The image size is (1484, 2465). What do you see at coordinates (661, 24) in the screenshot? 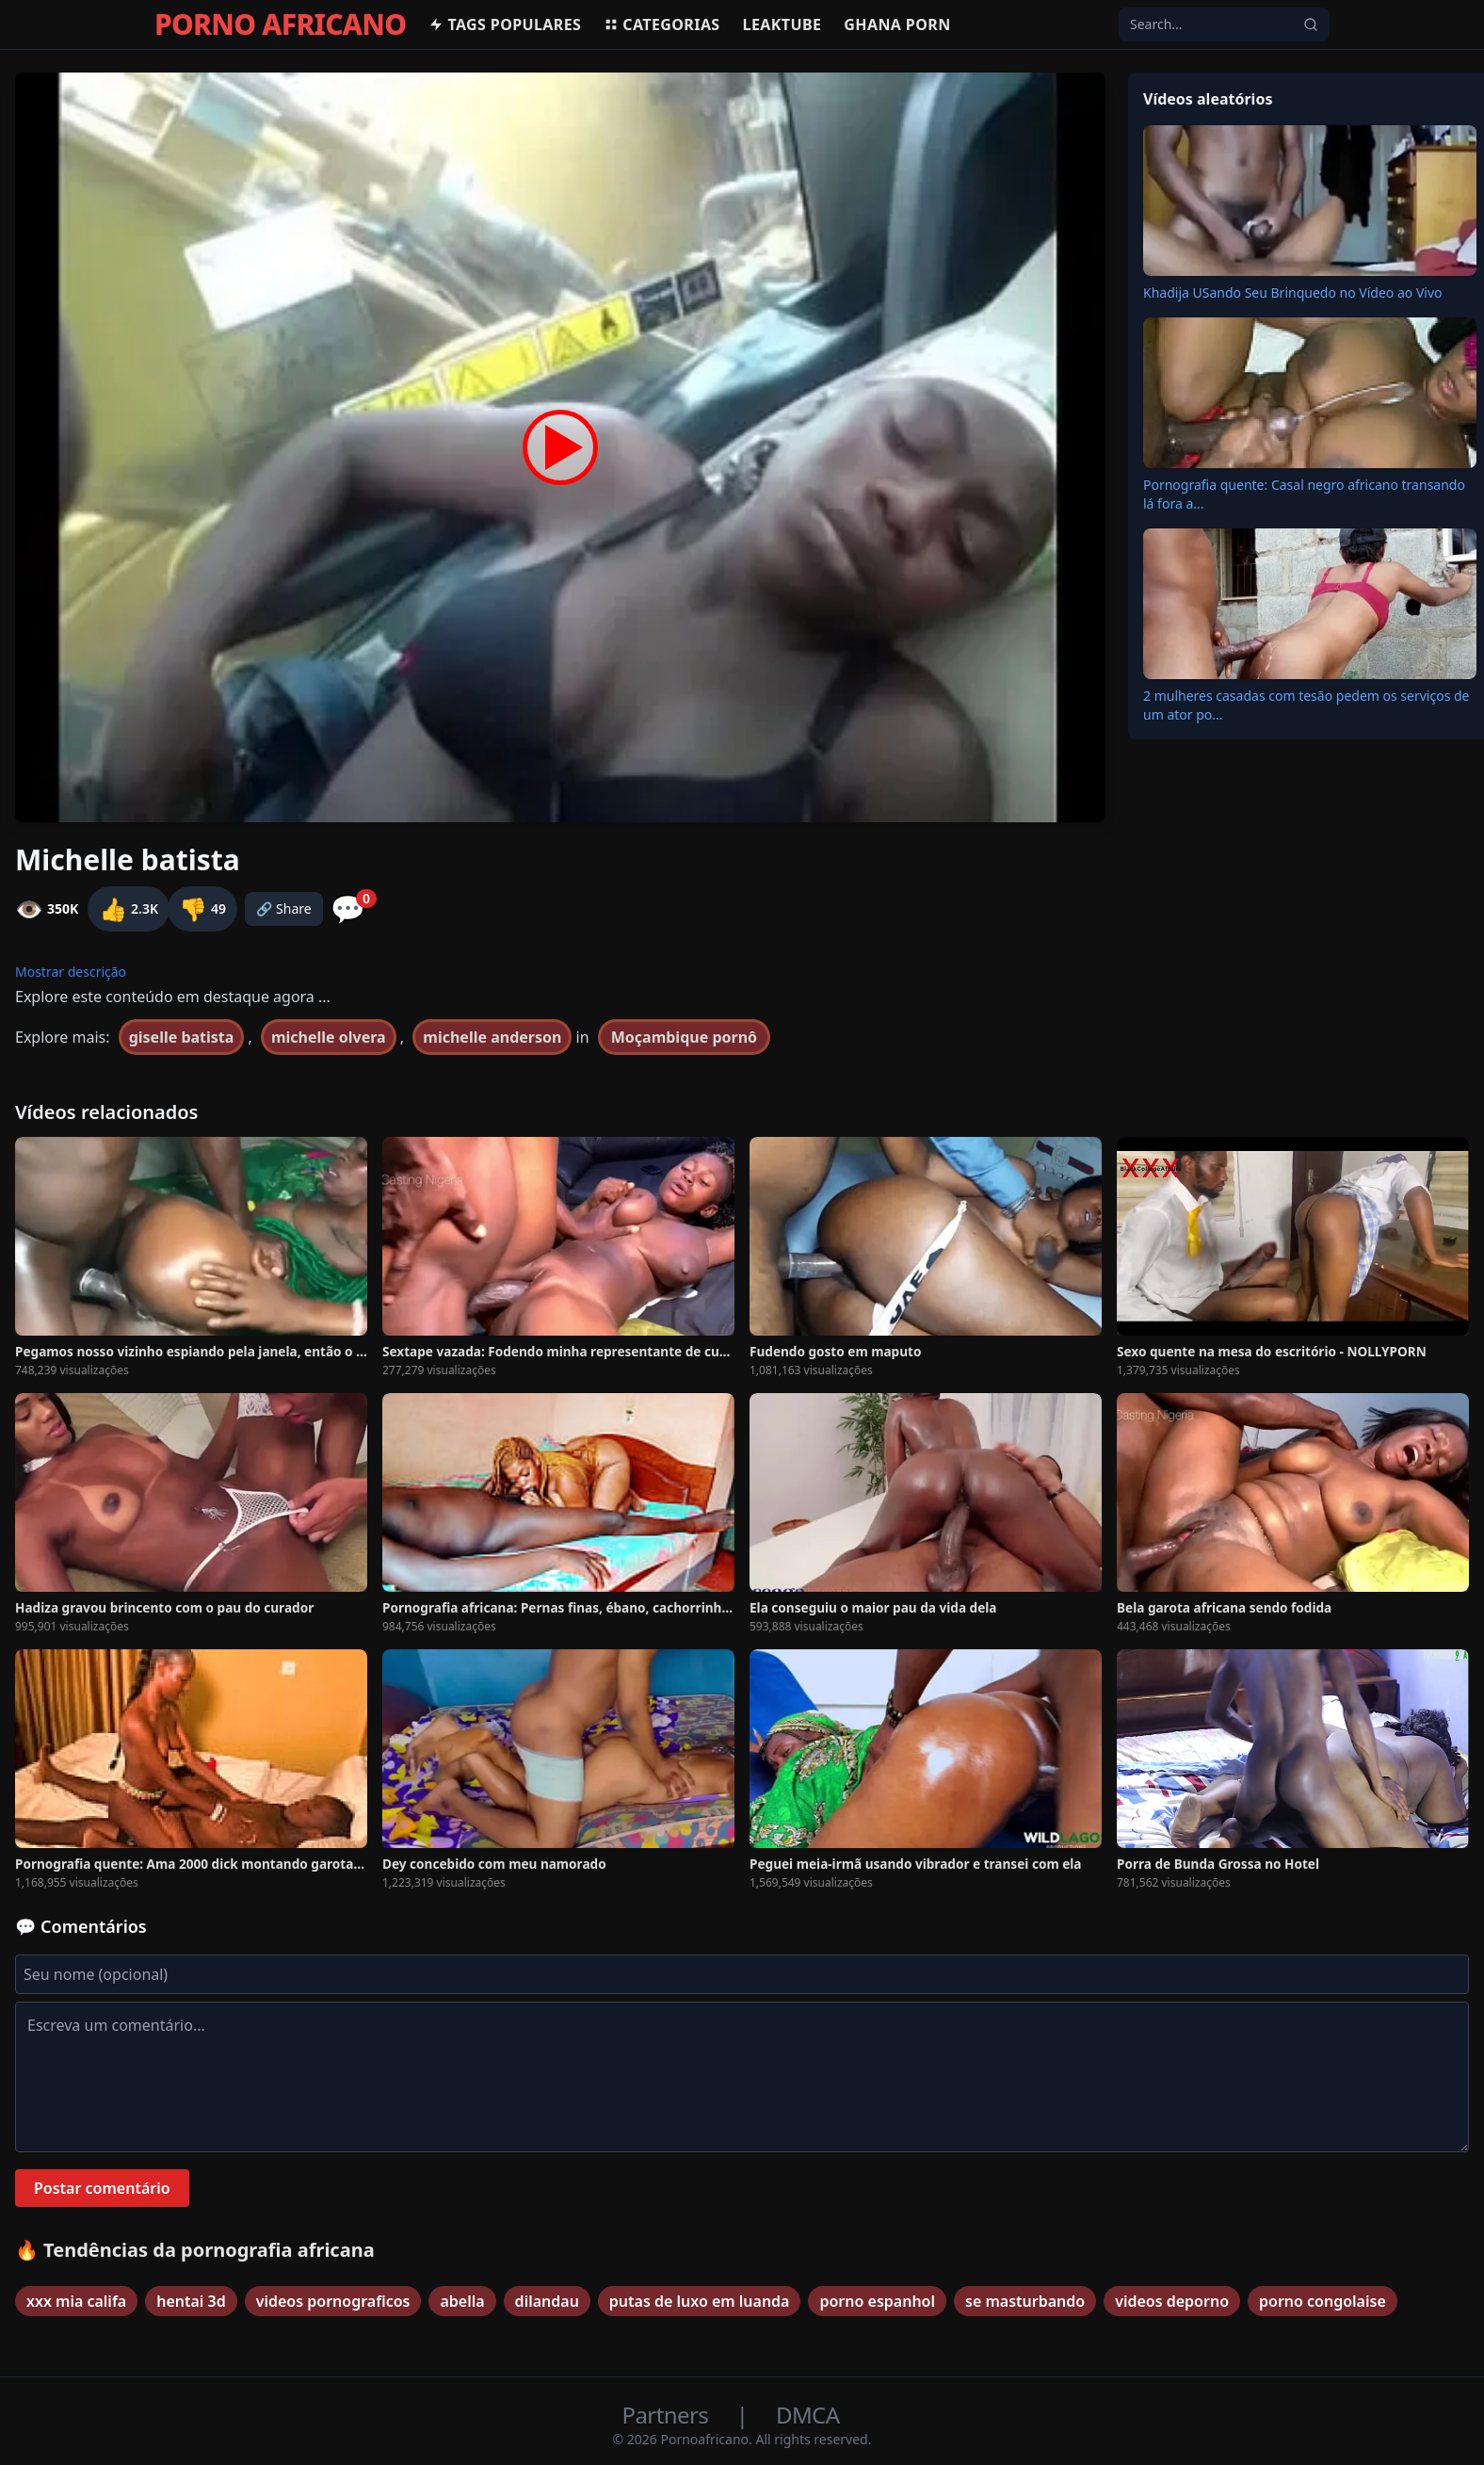
I see `Categorias` at bounding box center [661, 24].